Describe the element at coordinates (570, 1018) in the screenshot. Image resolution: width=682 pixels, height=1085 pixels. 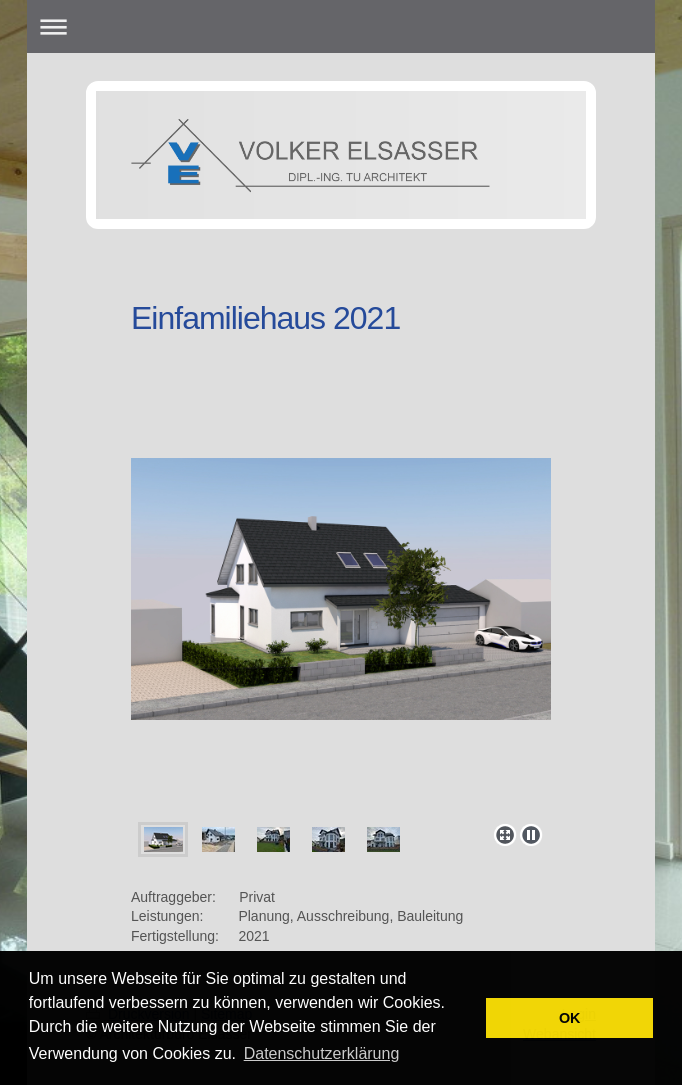
I see `OK [button]` at that location.